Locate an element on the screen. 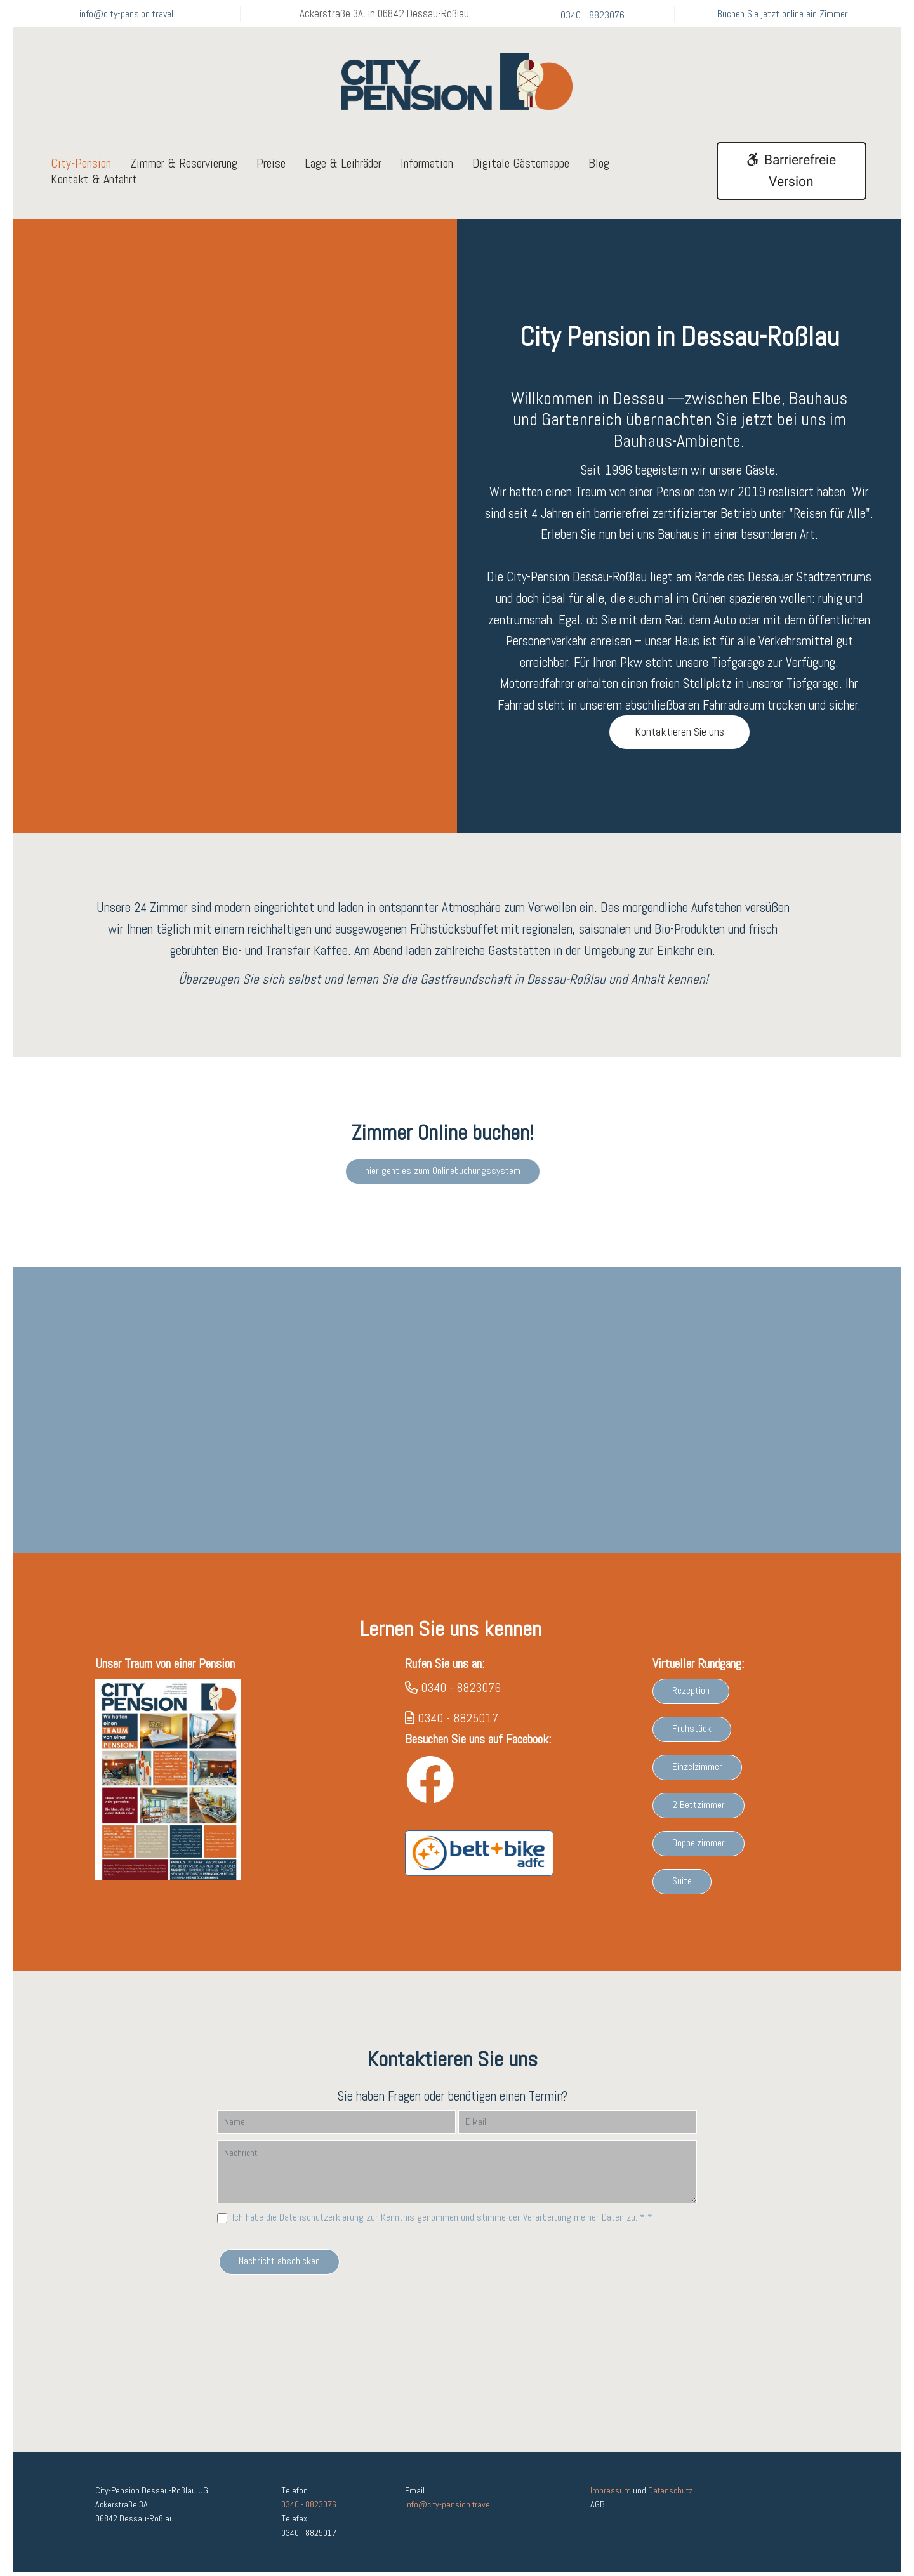  Kontaktieren Sie uns [button] is located at coordinates (679, 731).